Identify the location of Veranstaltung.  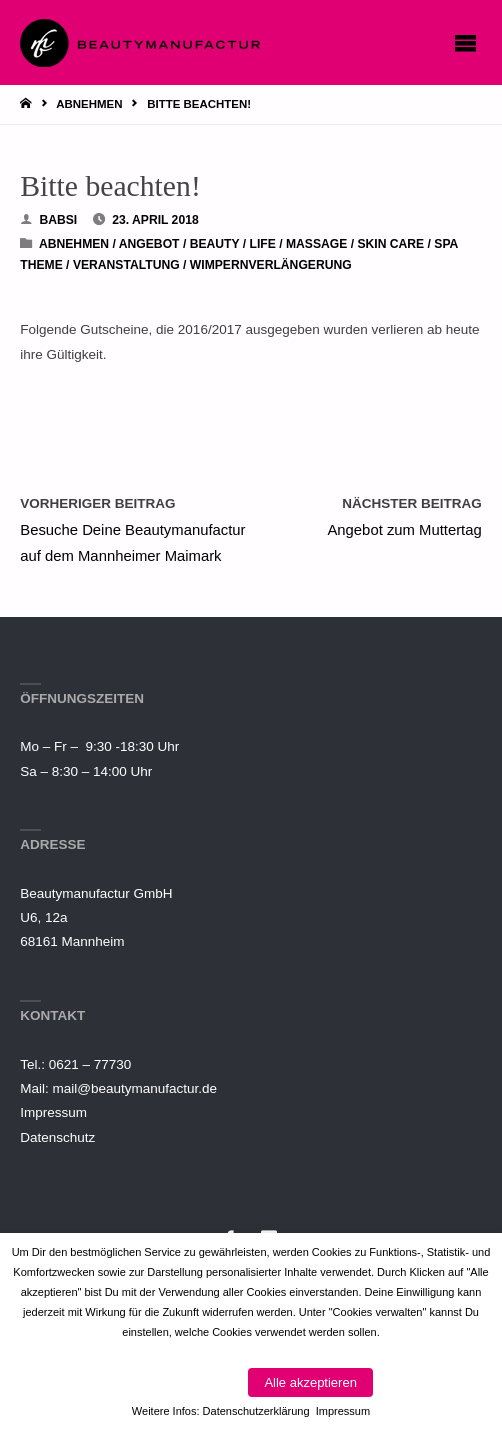
(126, 265).